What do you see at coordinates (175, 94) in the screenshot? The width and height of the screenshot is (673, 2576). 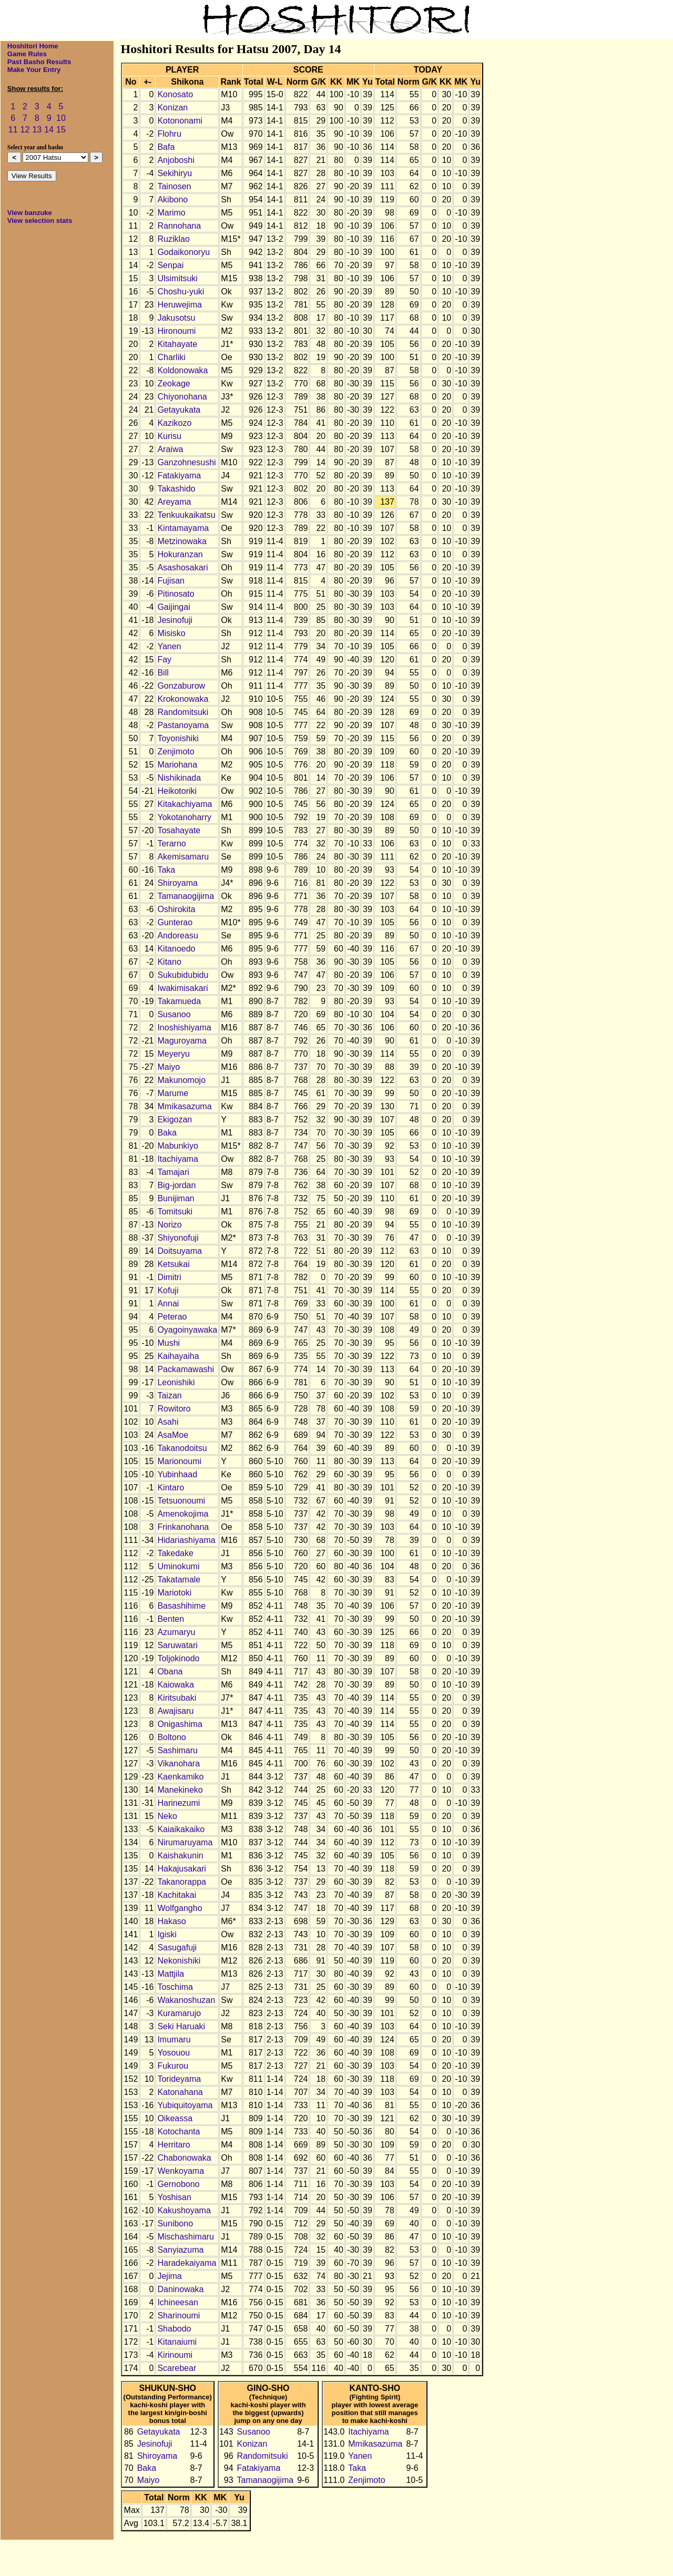 I see `Konosato` at bounding box center [175, 94].